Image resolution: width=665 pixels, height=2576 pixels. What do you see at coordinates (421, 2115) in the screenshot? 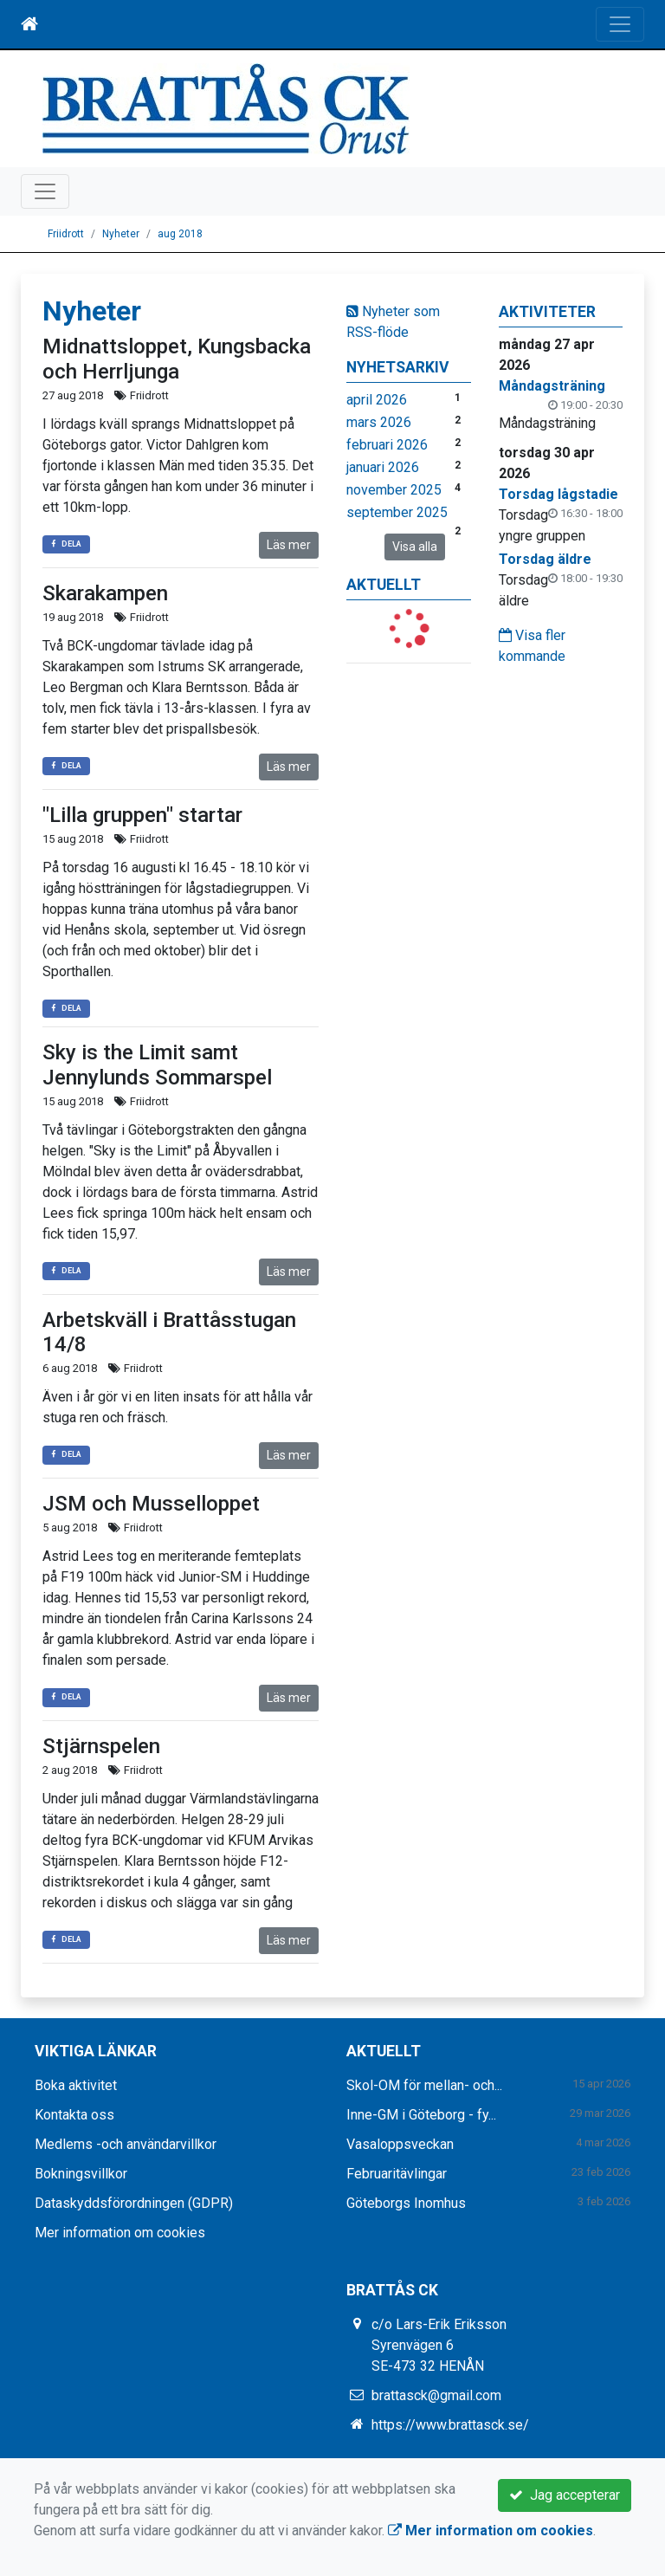
I see `Inne-GM i Göteborg - fy...` at bounding box center [421, 2115].